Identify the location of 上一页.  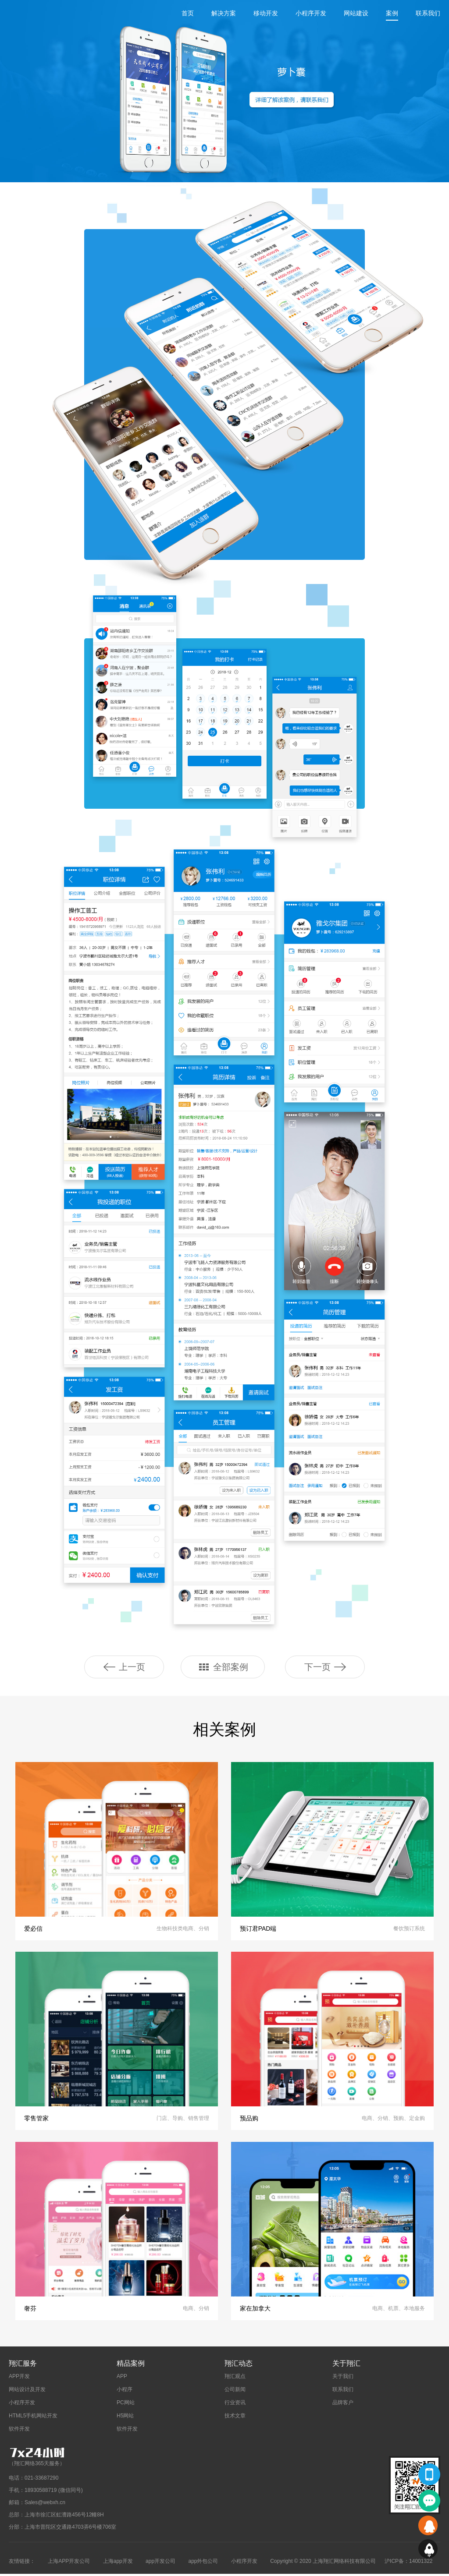
(124, 1667).